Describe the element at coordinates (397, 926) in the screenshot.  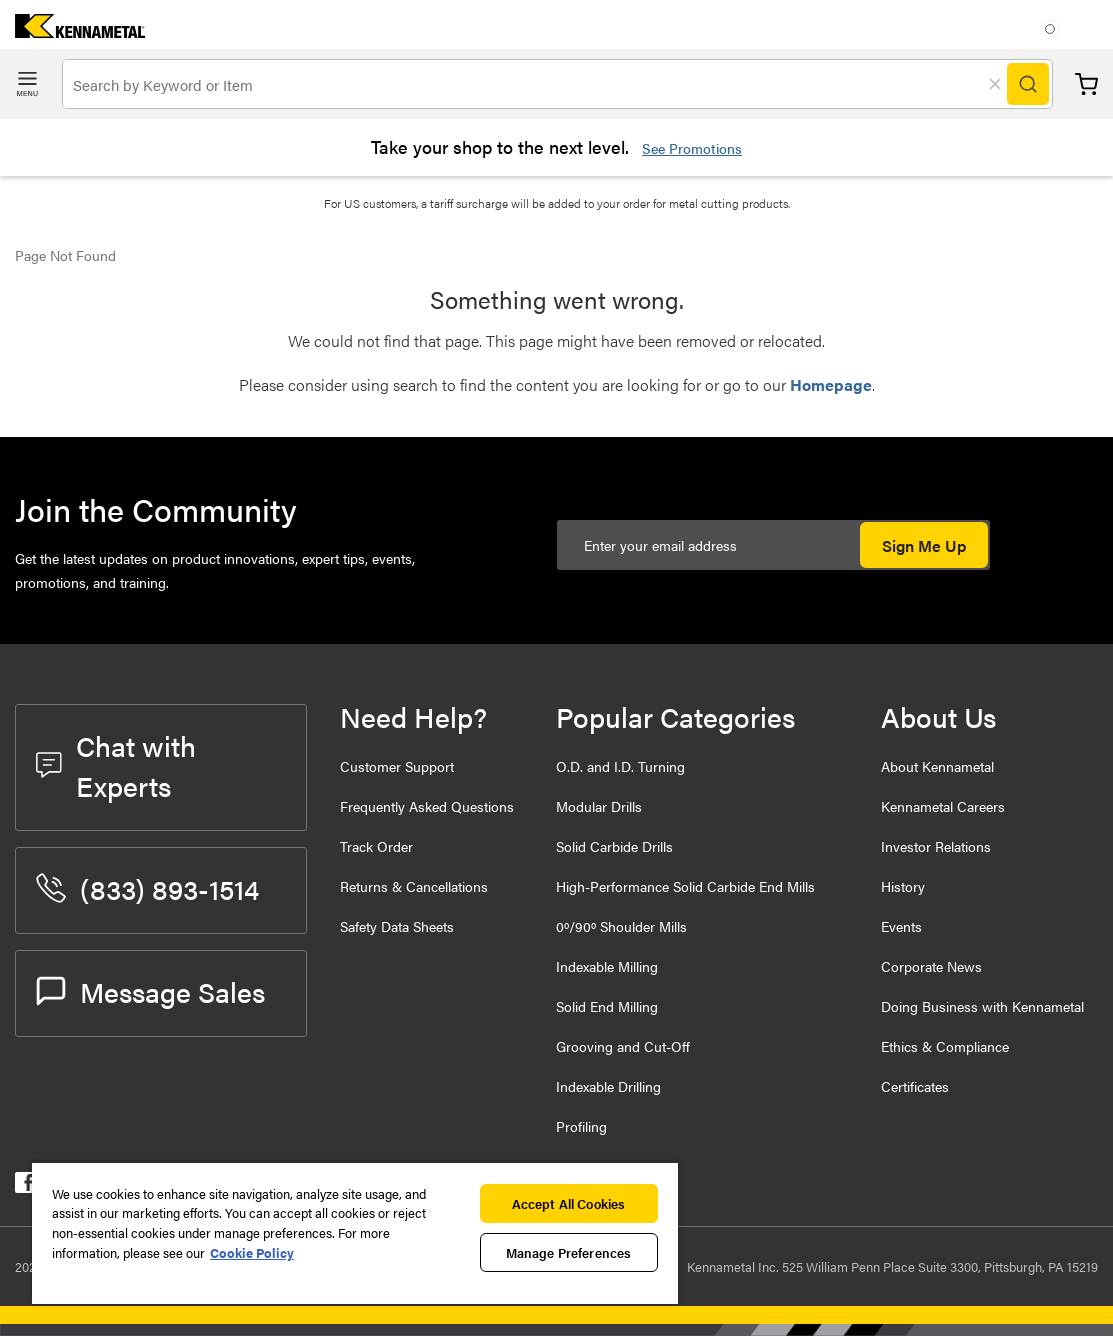
I see `Safety Data Sheets` at that location.